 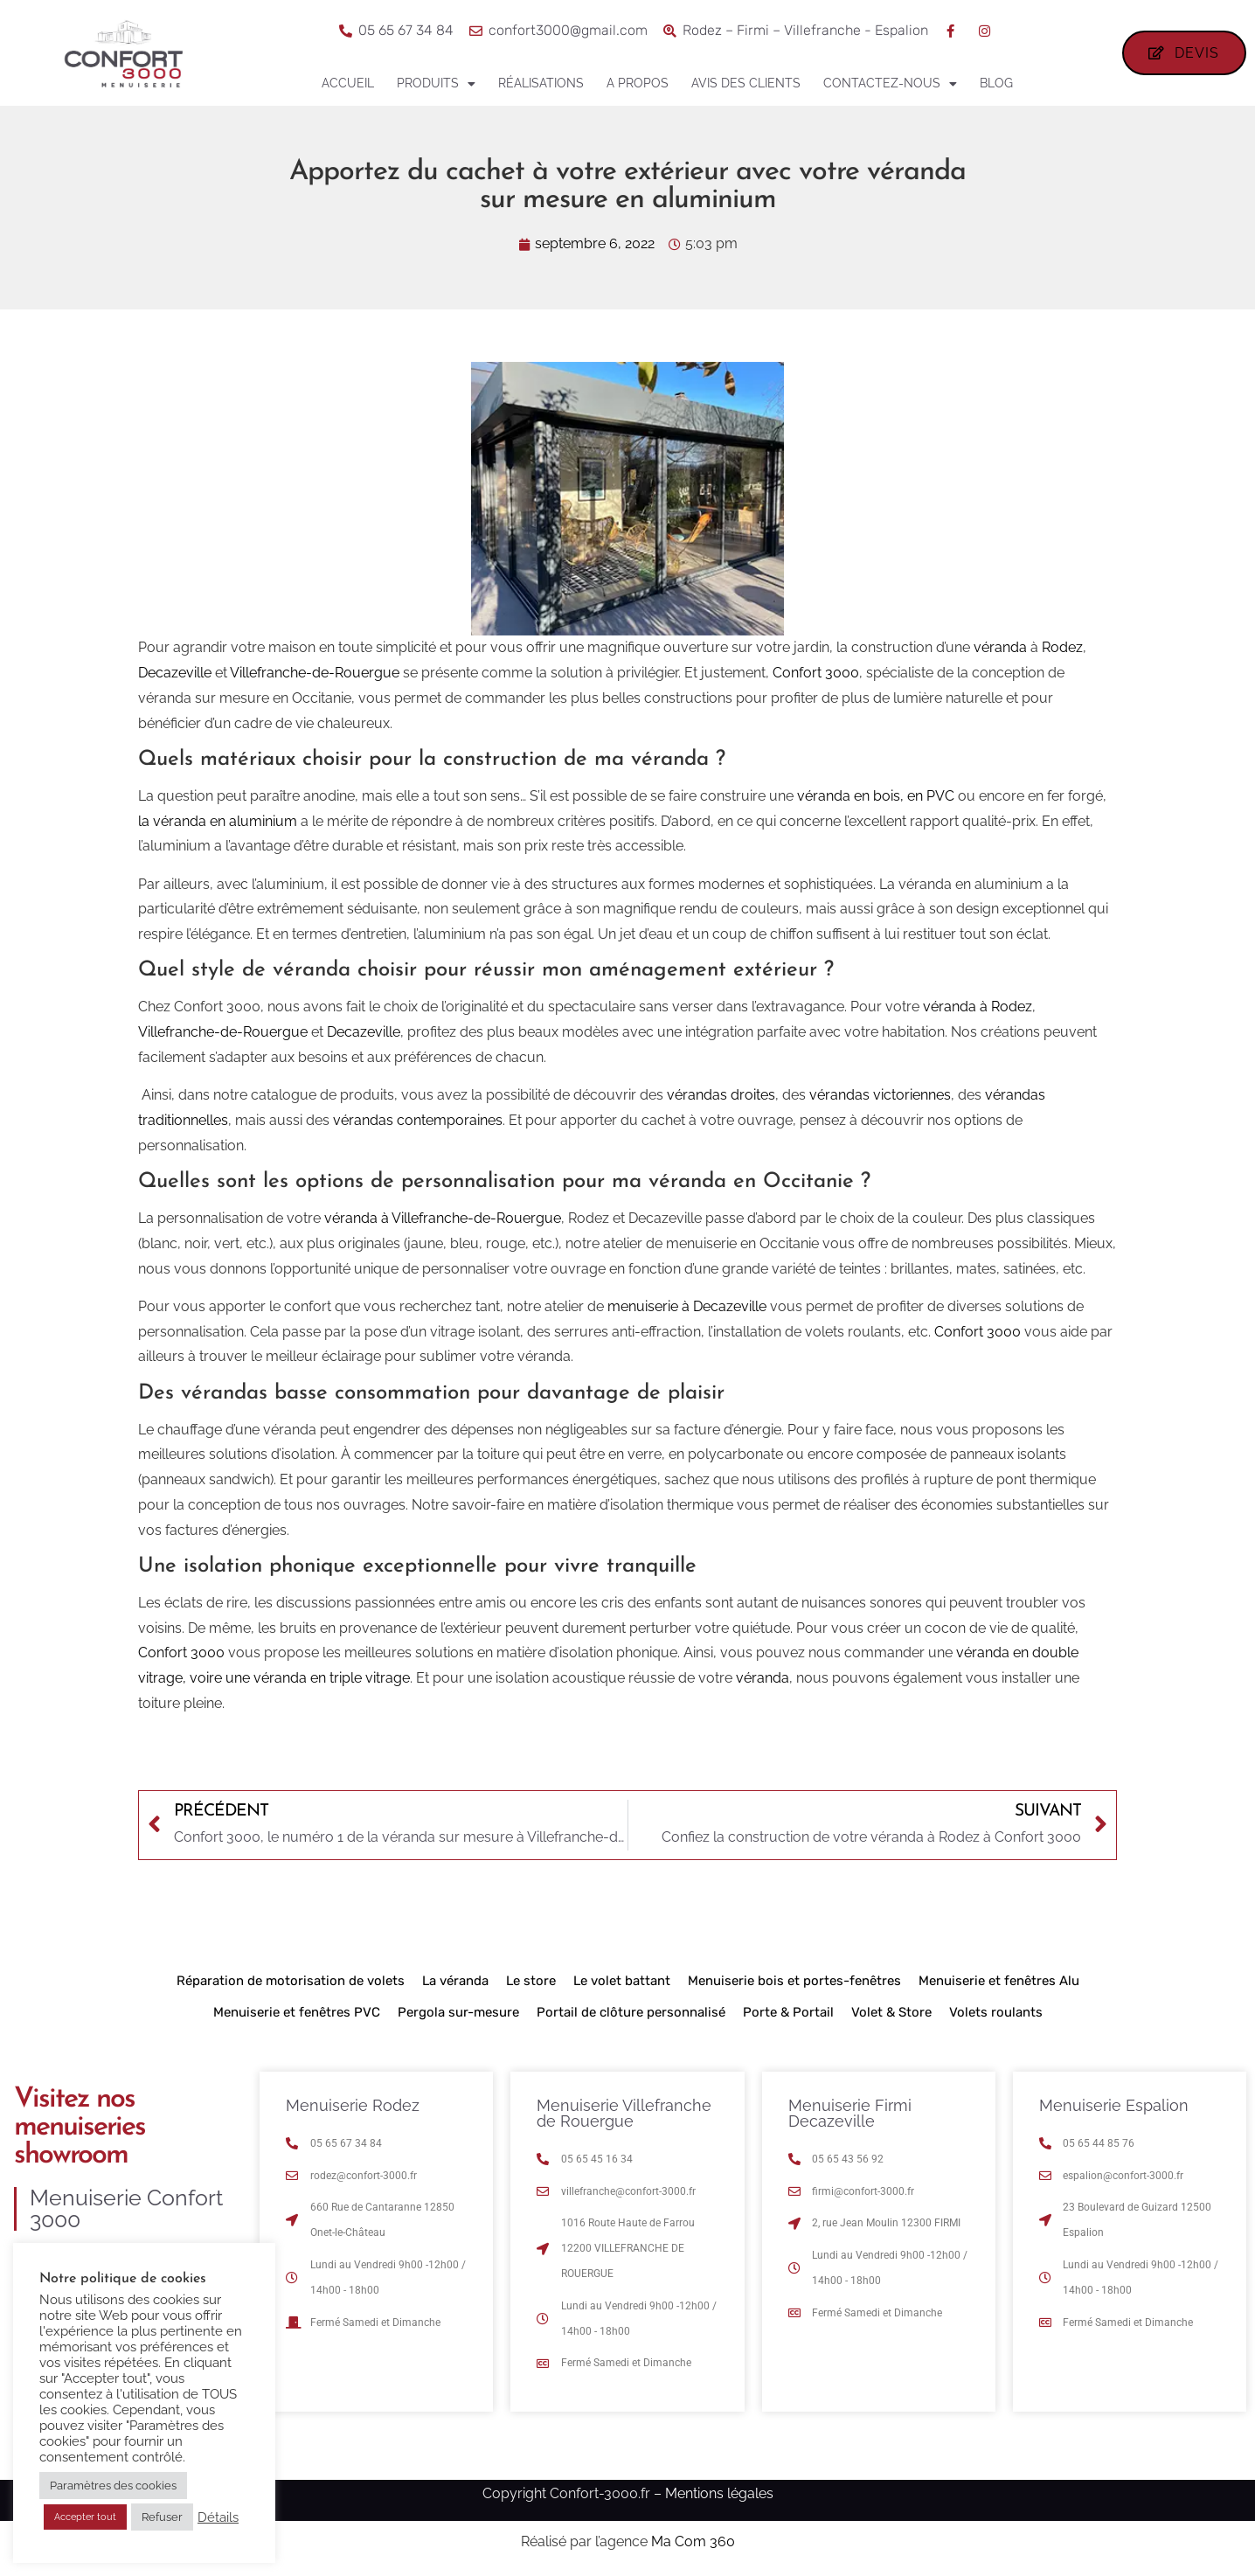 I want to click on Réparation de motorisation de volets, so click(x=291, y=1981).